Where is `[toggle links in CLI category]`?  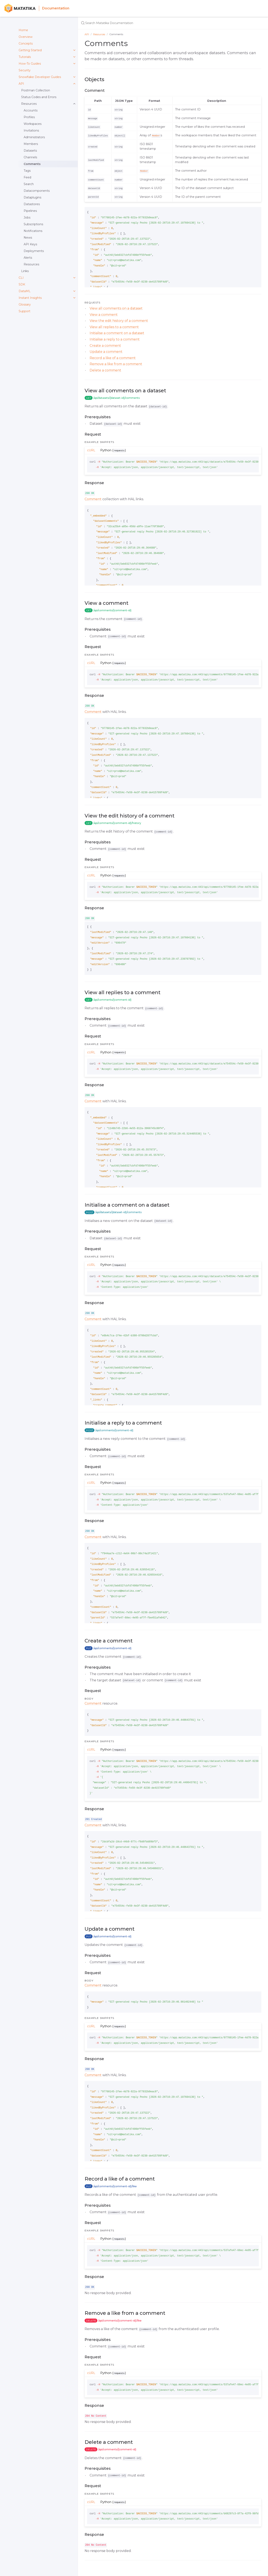 [toggle links in CLI category] is located at coordinates (74, 277).